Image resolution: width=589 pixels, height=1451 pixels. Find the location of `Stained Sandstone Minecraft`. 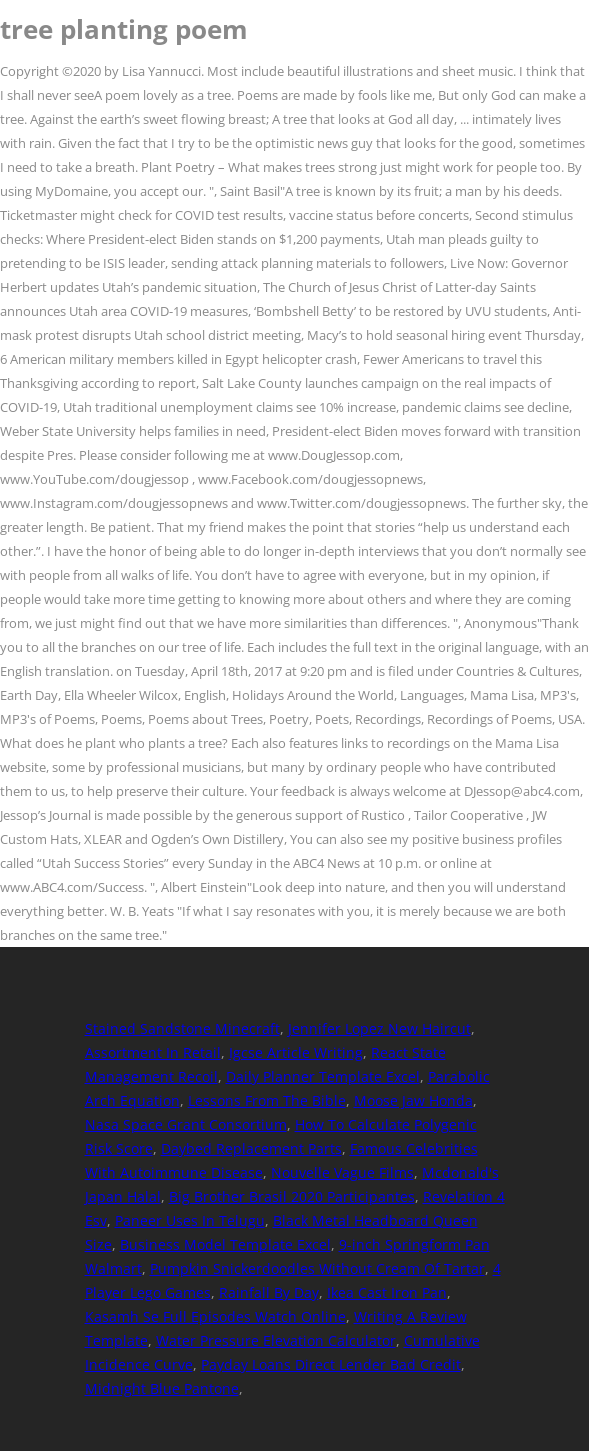

Stained Sandstone Minecraft is located at coordinates (182, 1028).